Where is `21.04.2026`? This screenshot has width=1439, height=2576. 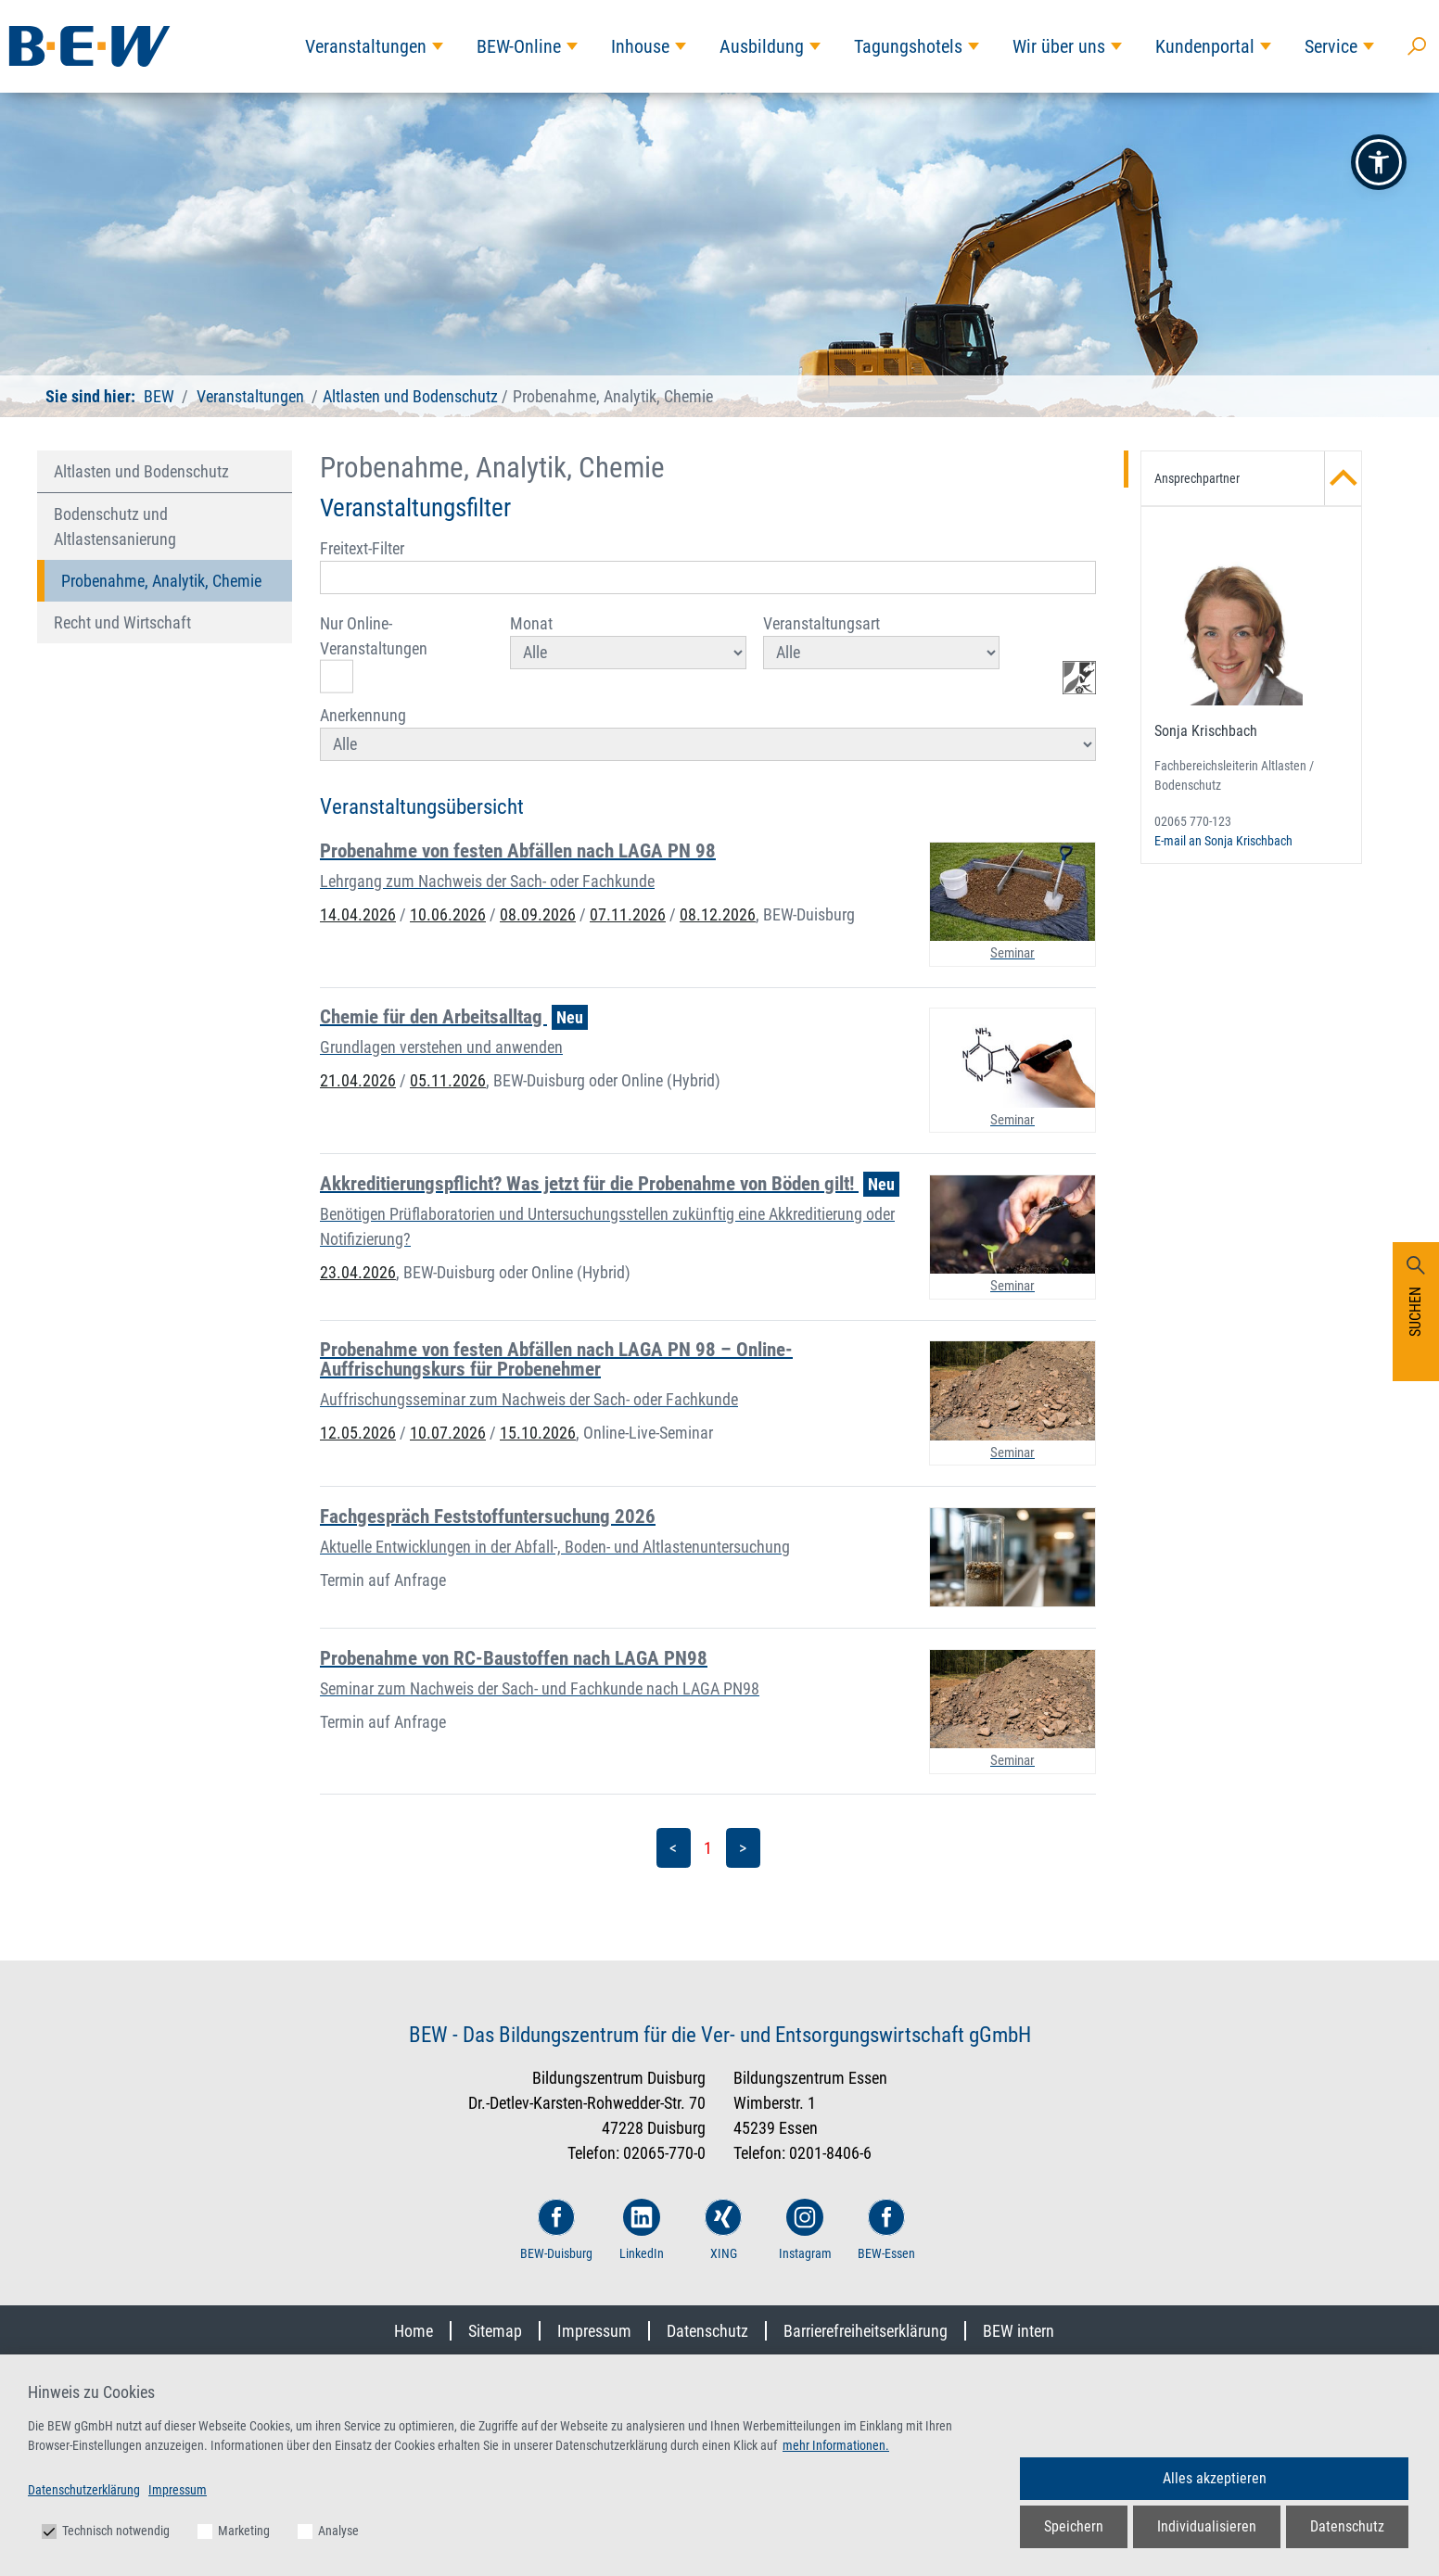
21.04.2026 is located at coordinates (358, 1080).